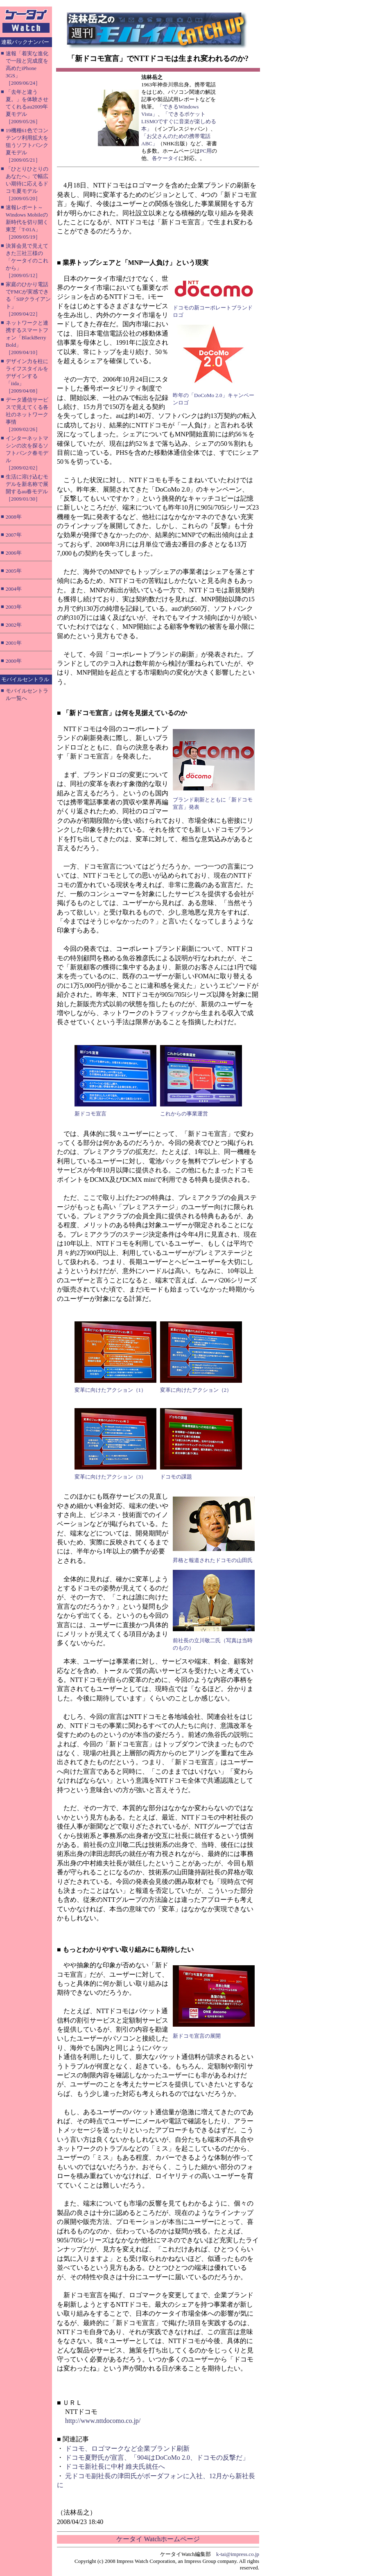  I want to click on http://www.nttdocomo.co.jp/, so click(102, 2420).